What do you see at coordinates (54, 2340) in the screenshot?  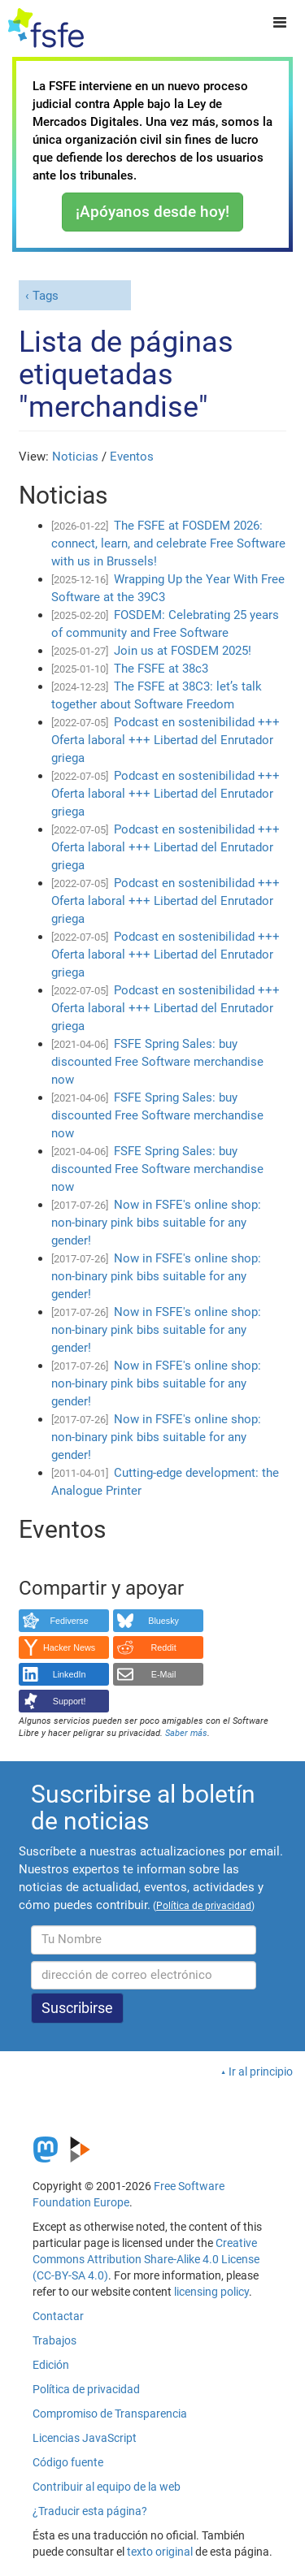 I see `Trabajos` at bounding box center [54, 2340].